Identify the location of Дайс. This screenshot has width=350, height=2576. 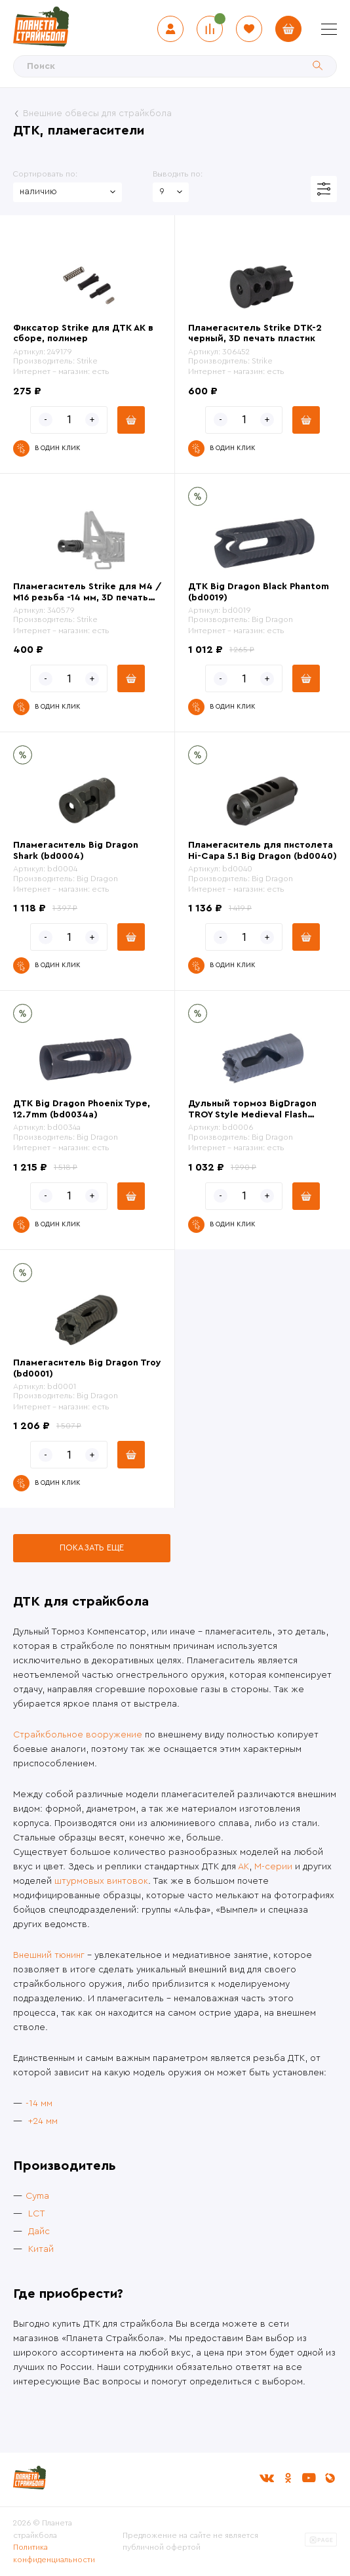
(39, 2231).